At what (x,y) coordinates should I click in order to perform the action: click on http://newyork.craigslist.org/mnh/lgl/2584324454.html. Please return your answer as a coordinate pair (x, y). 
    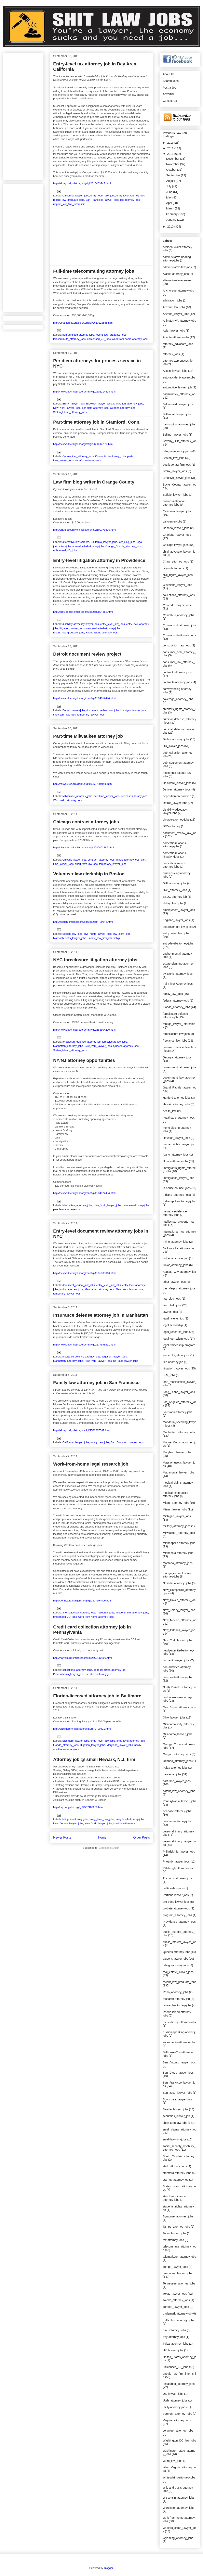
    Looking at the image, I should click on (84, 1193).